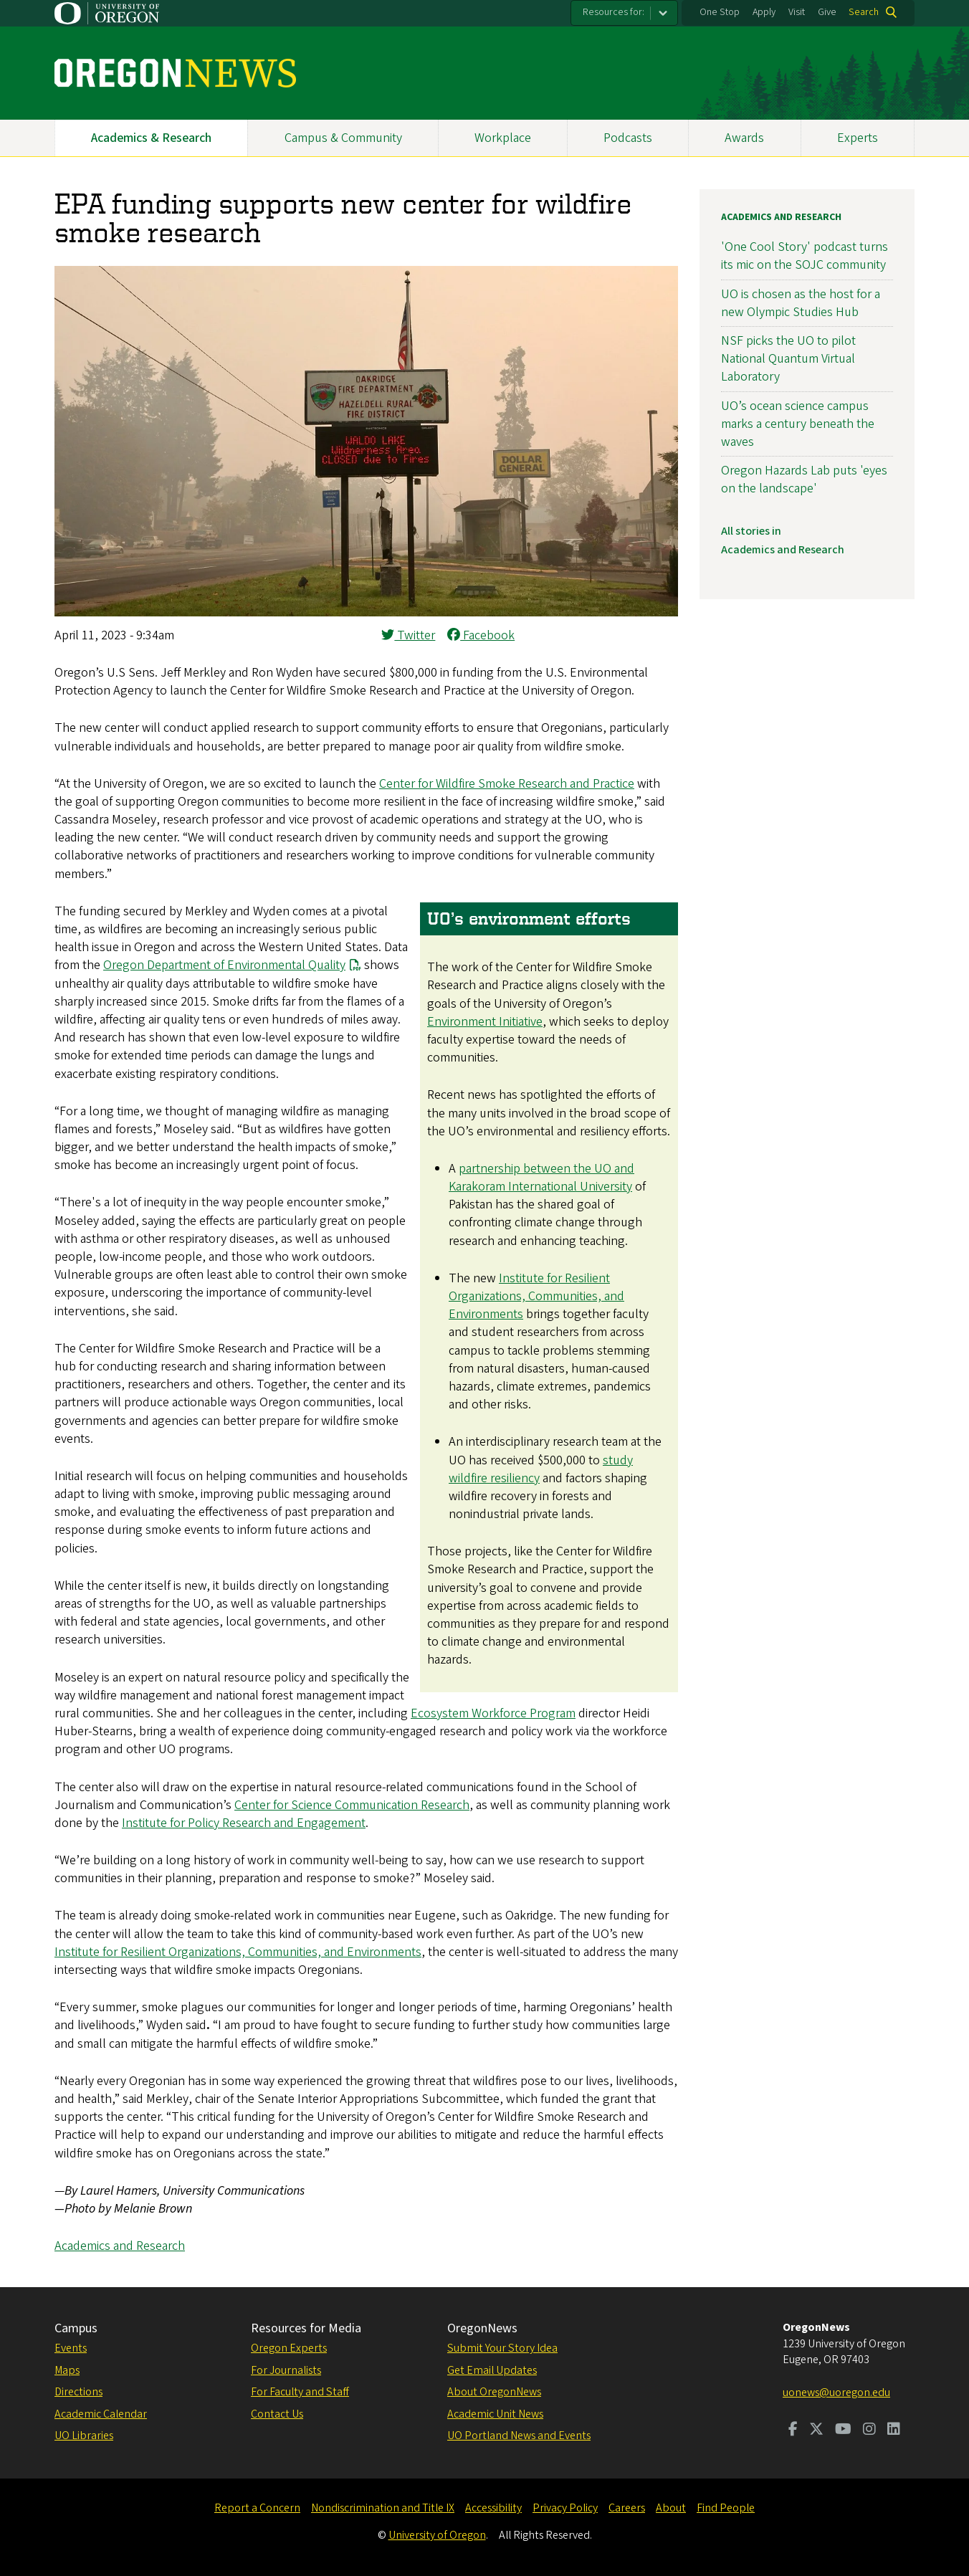 Image resolution: width=969 pixels, height=2576 pixels. Describe the element at coordinates (495, 2414) in the screenshot. I see `Academic Unit News` at that location.